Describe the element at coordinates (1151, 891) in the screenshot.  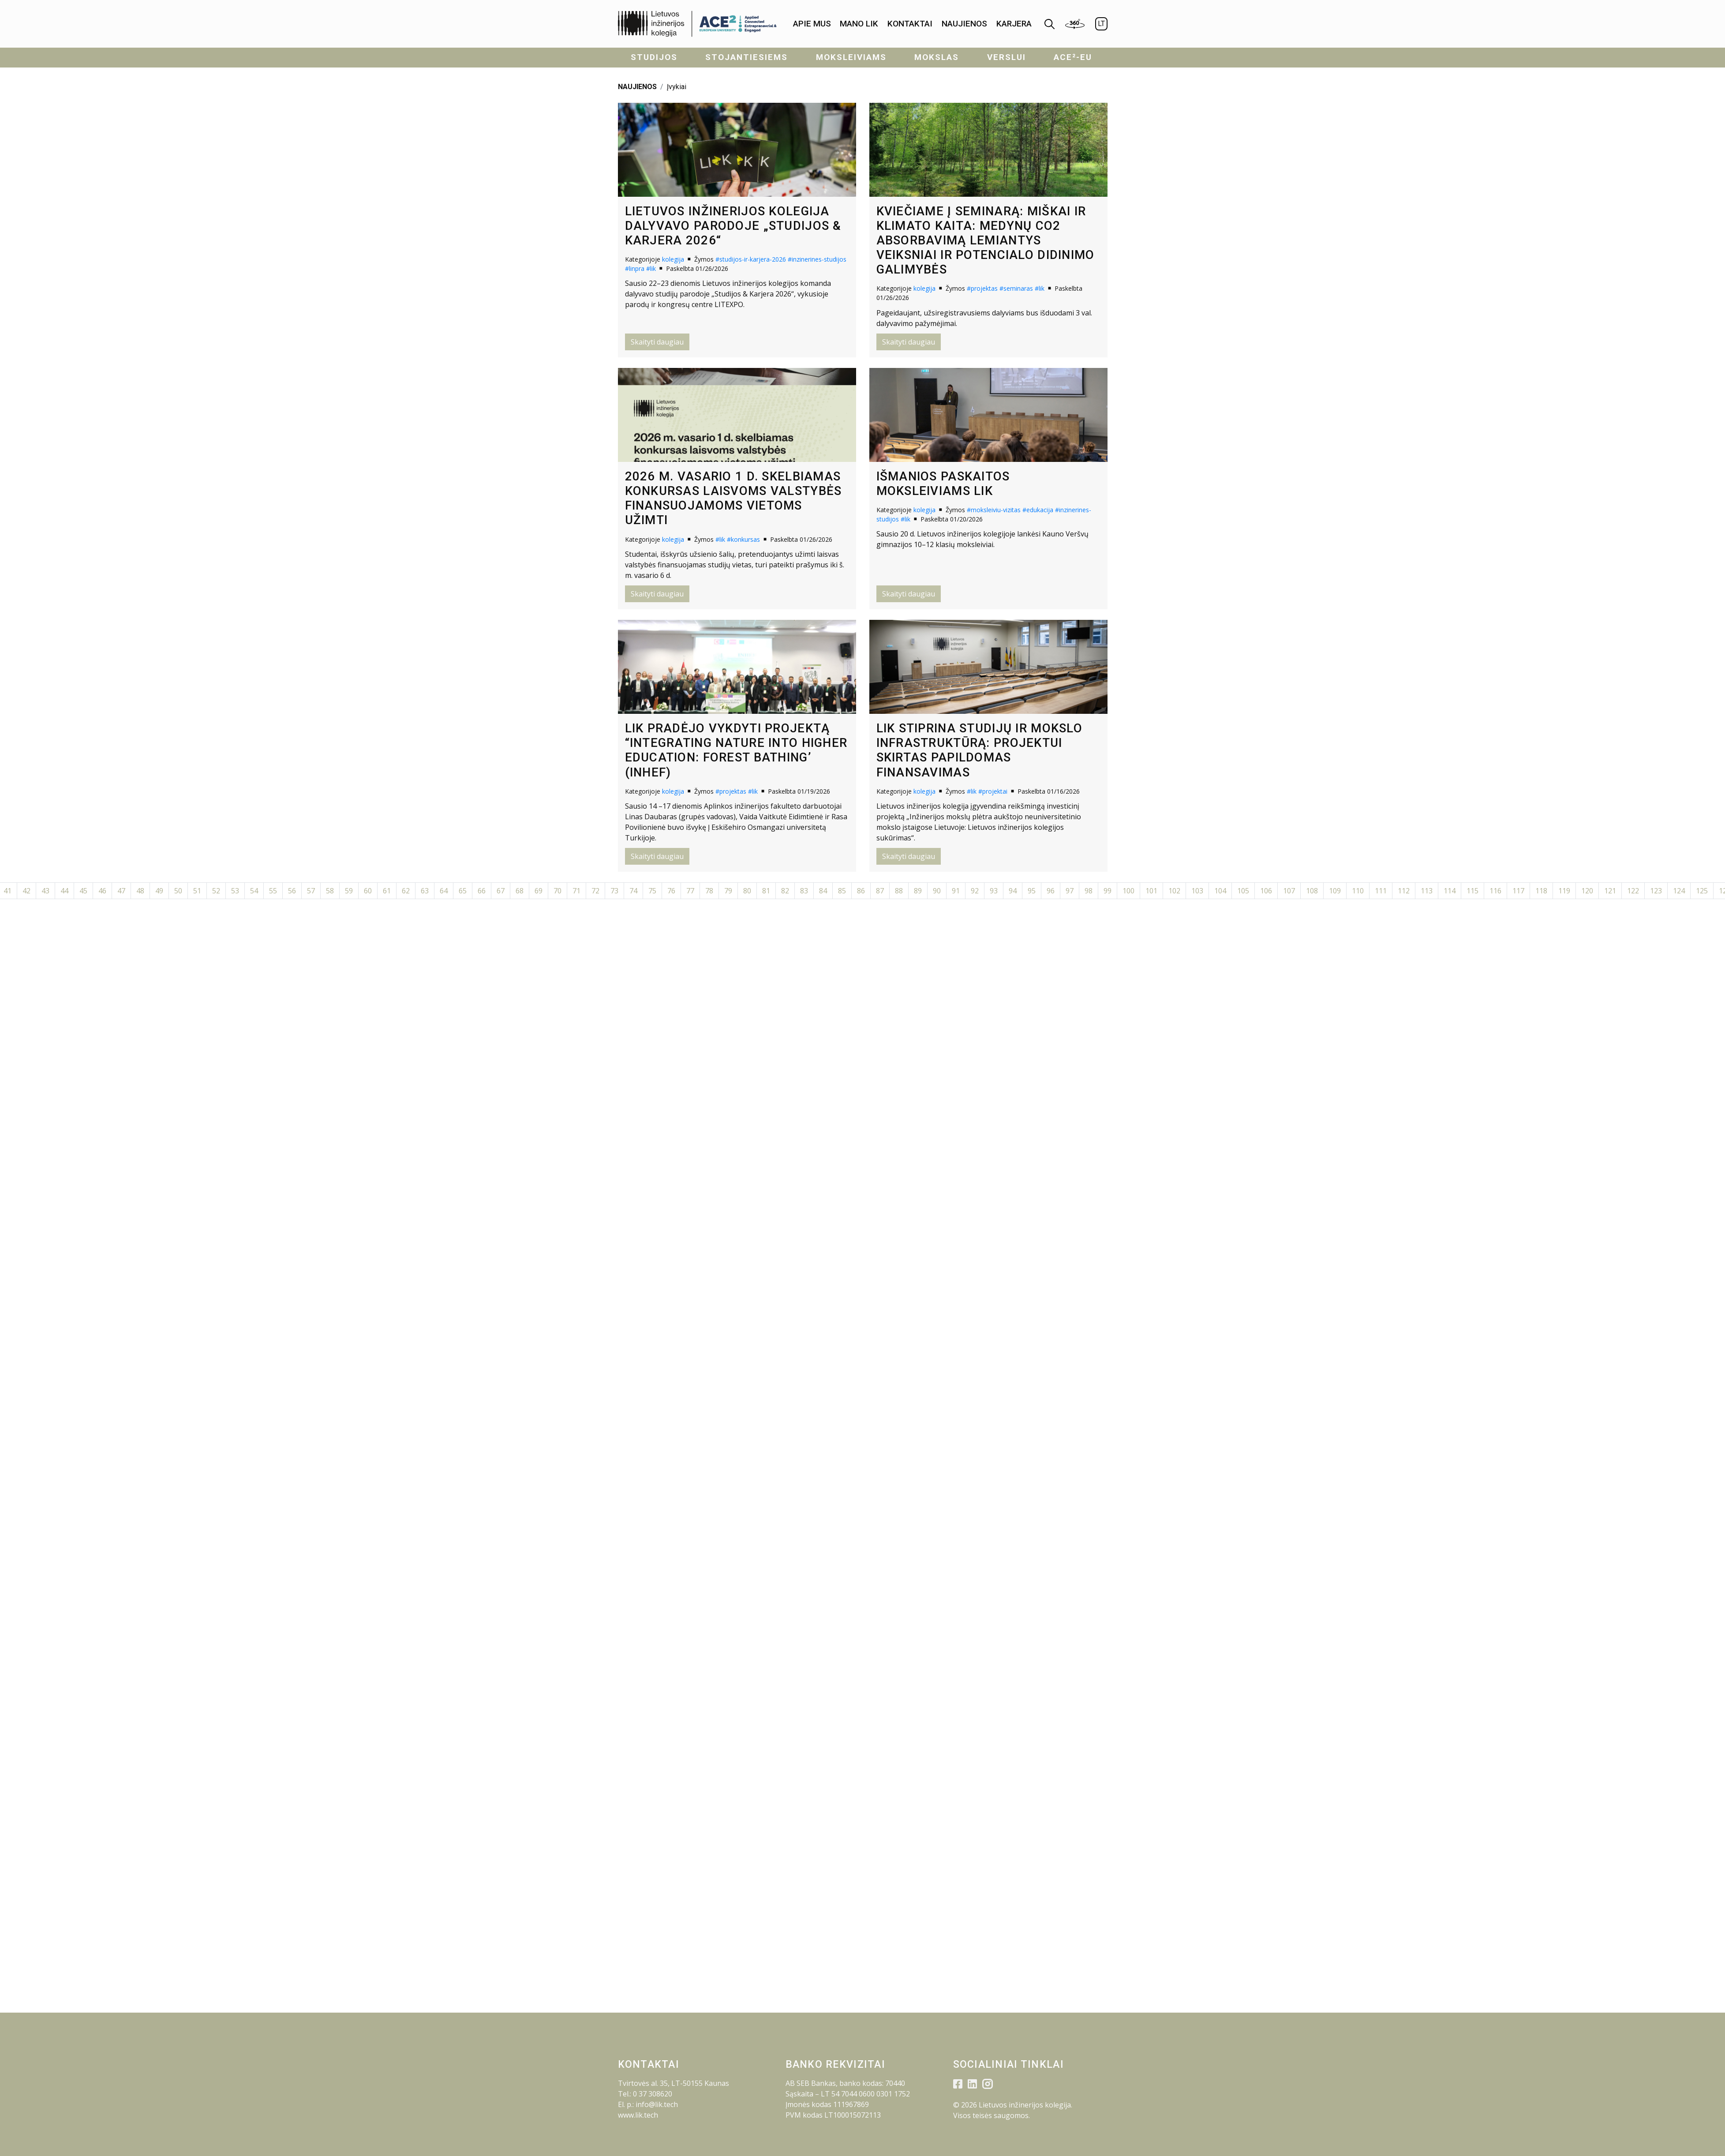
I see `101` at that location.